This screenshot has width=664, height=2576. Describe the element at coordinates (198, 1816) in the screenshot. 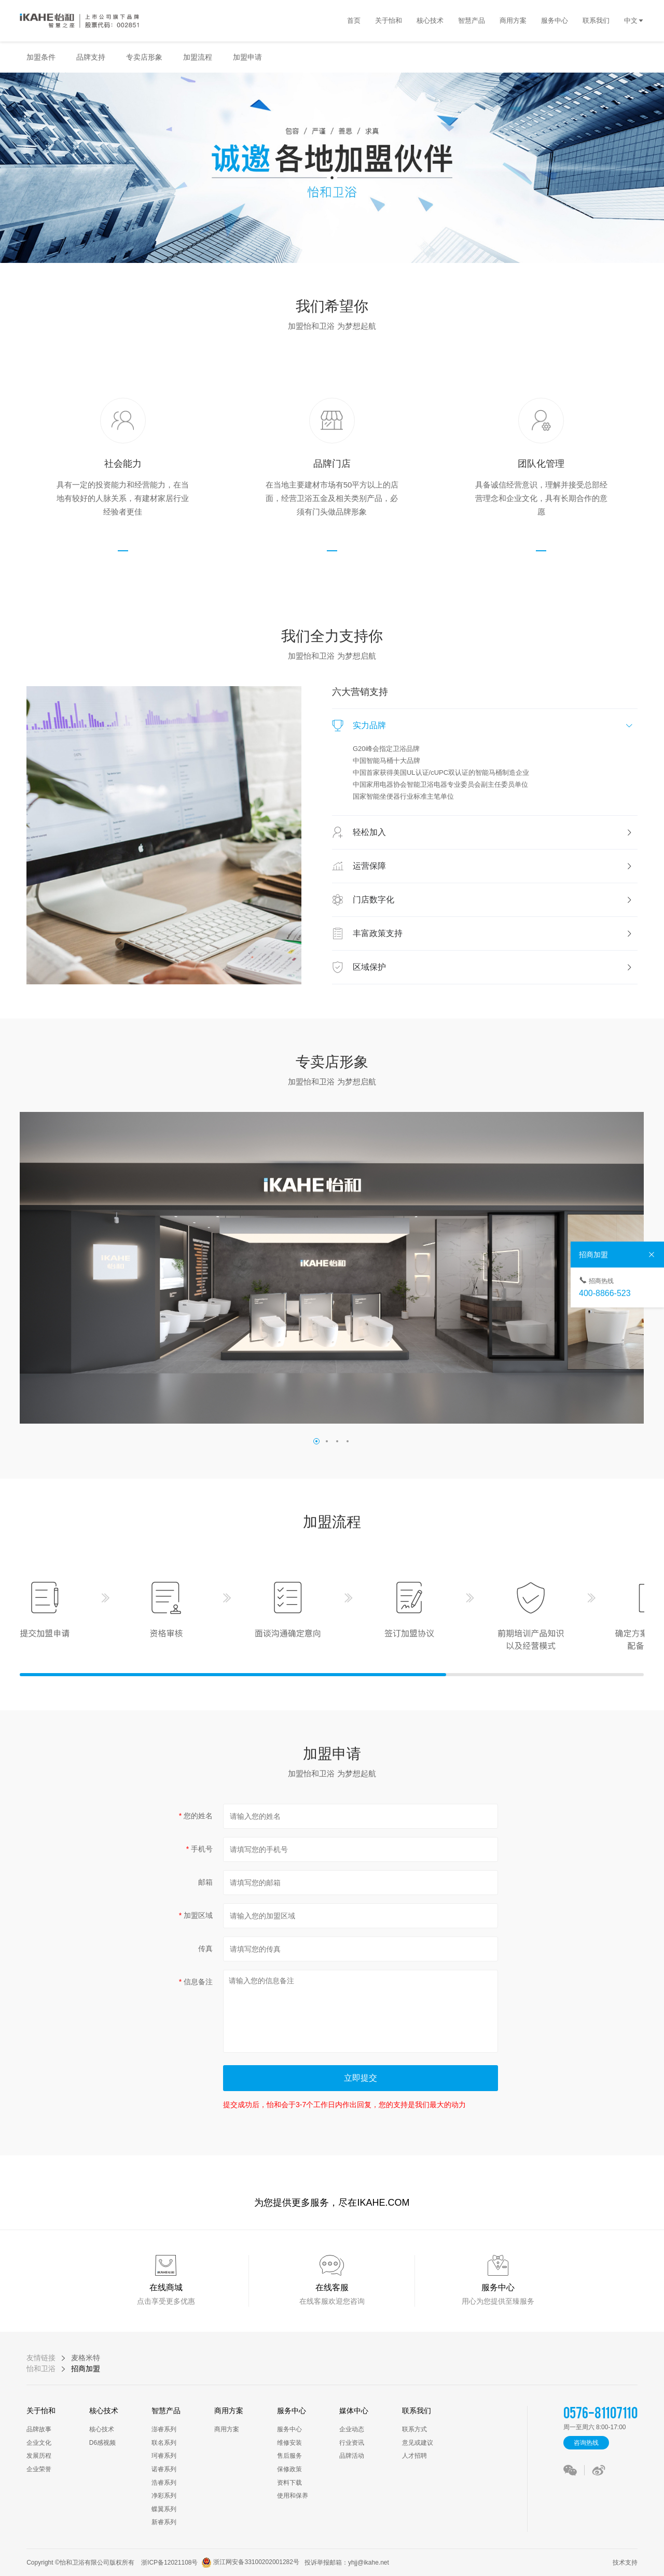

I see `您的姓名` at that location.